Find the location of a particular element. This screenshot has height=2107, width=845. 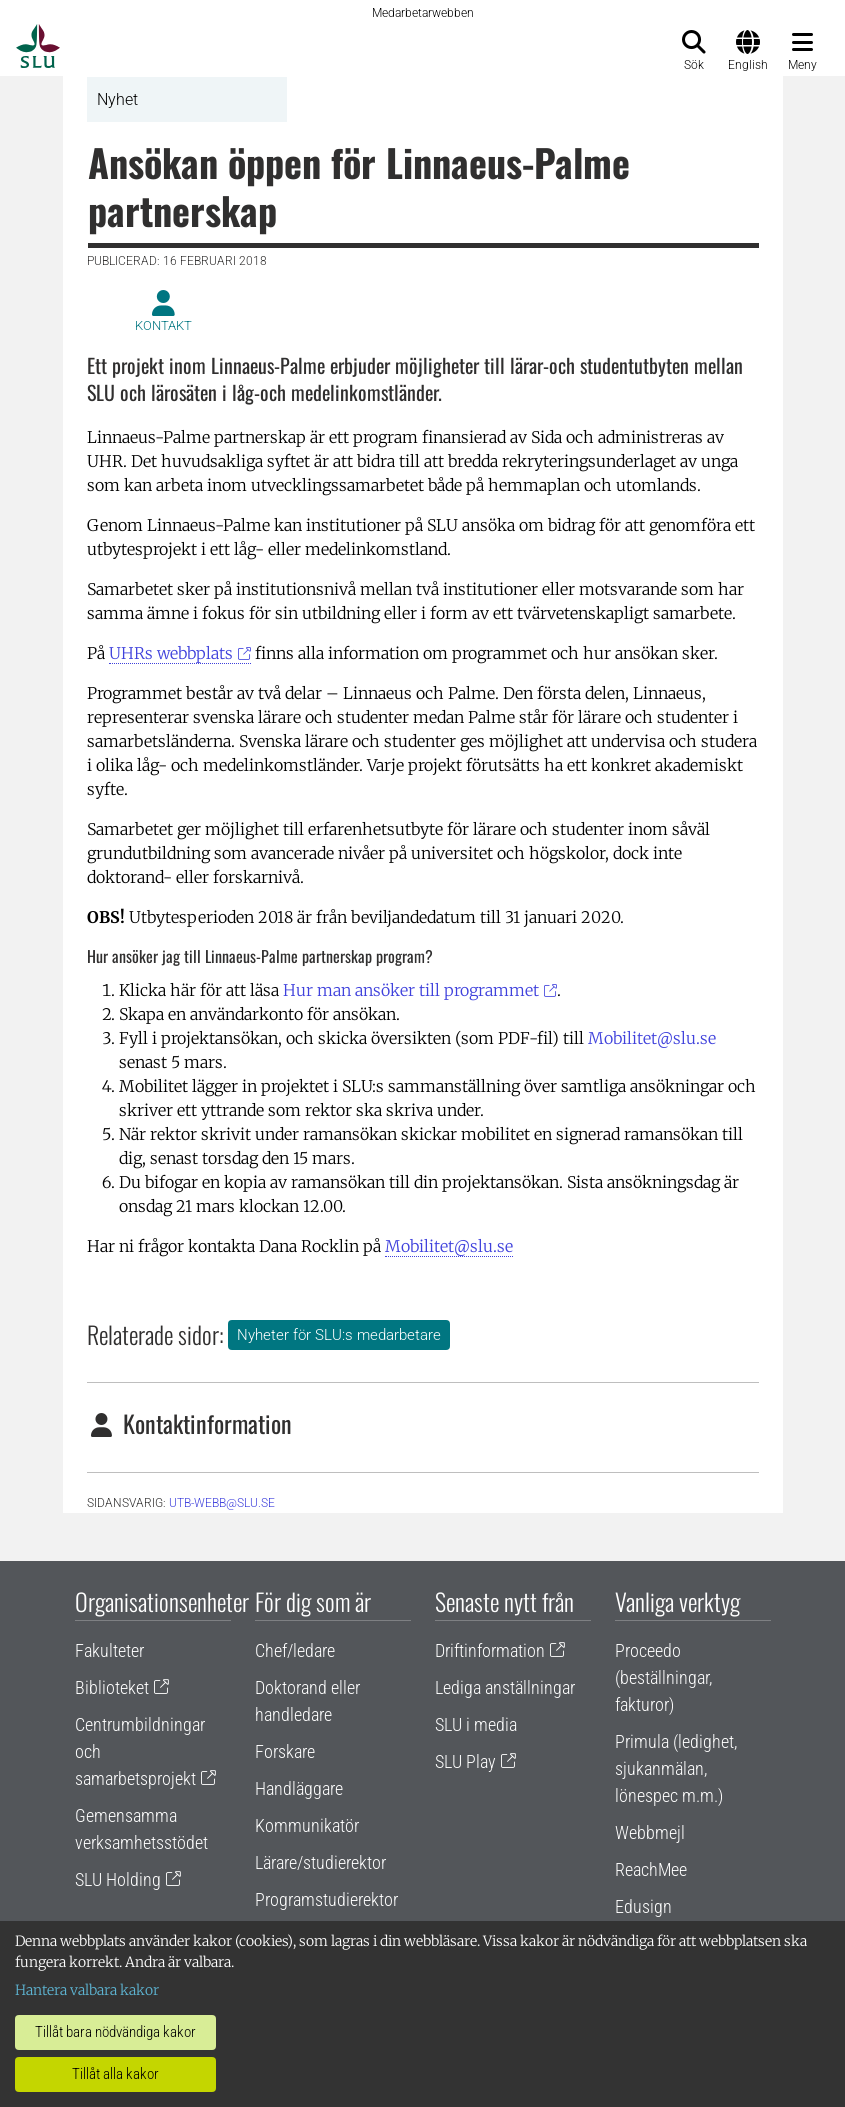

Forskare is located at coordinates (285, 1751).